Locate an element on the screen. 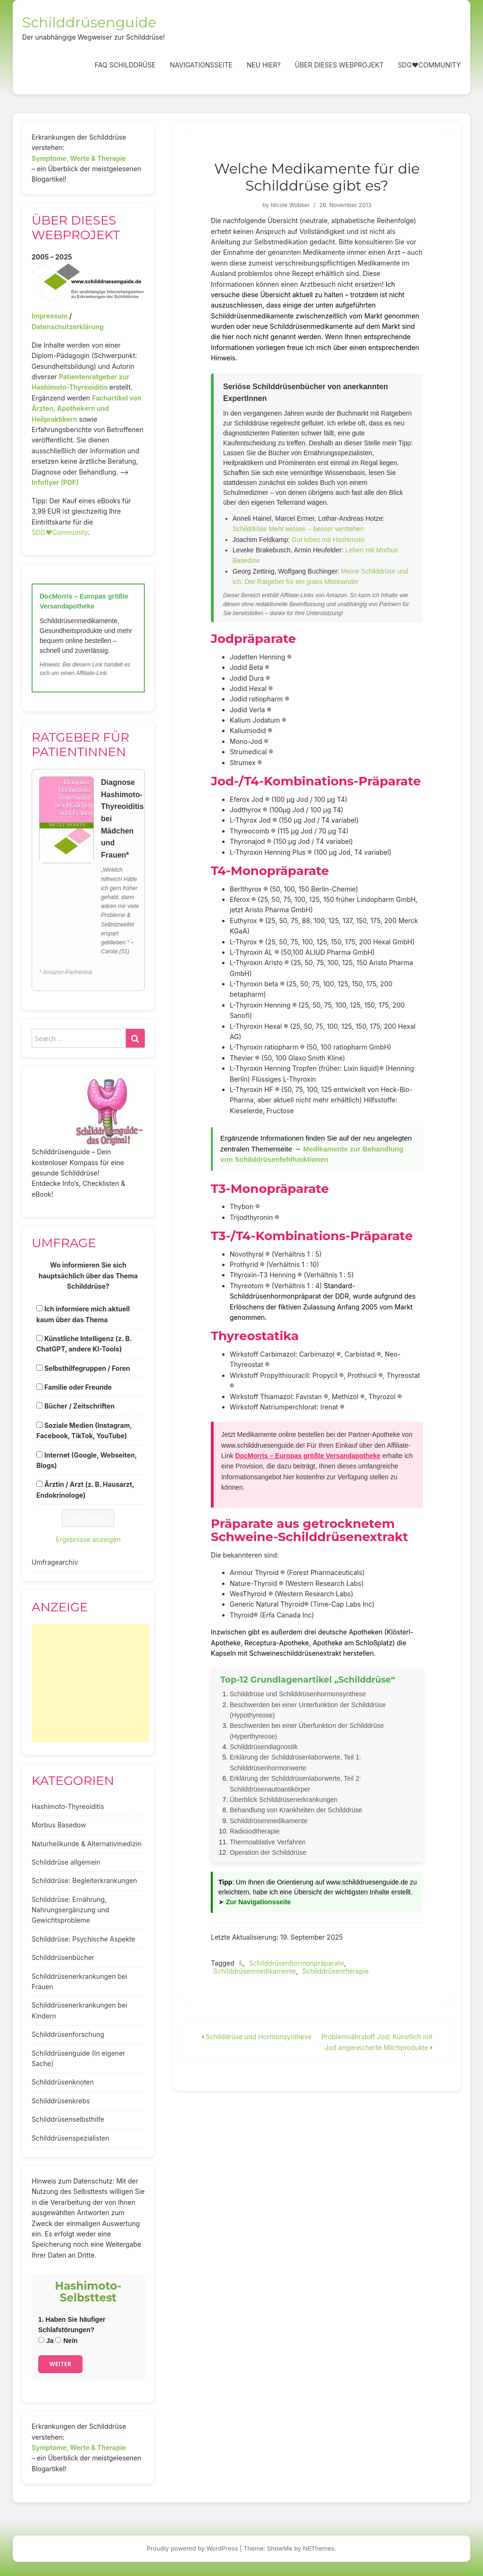 The width and height of the screenshot is (483, 2576). Operation der Schilddrüse is located at coordinates (268, 1852).